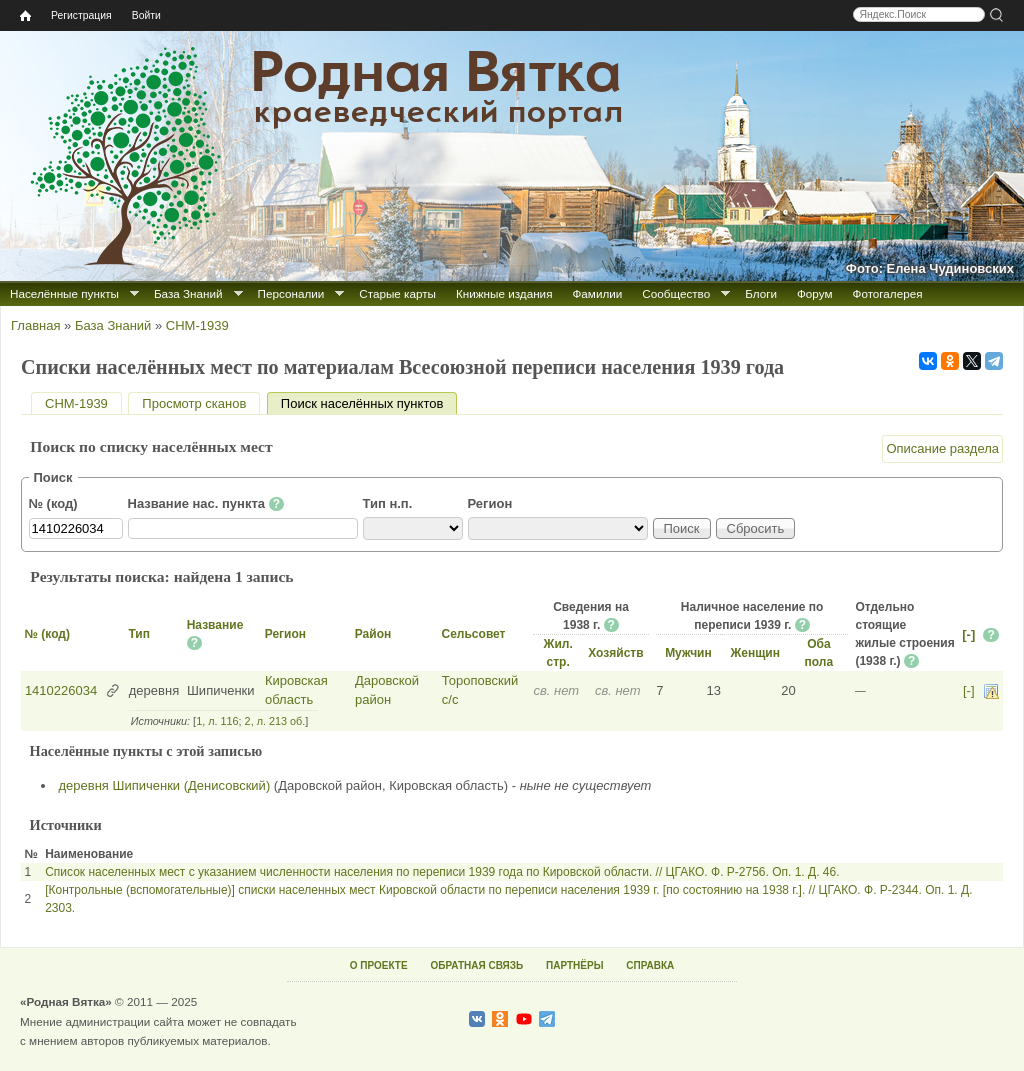 This screenshot has width=1024, height=1071. Describe the element at coordinates (379, 965) in the screenshot. I see `О ПРОЕКТЕ` at that location.